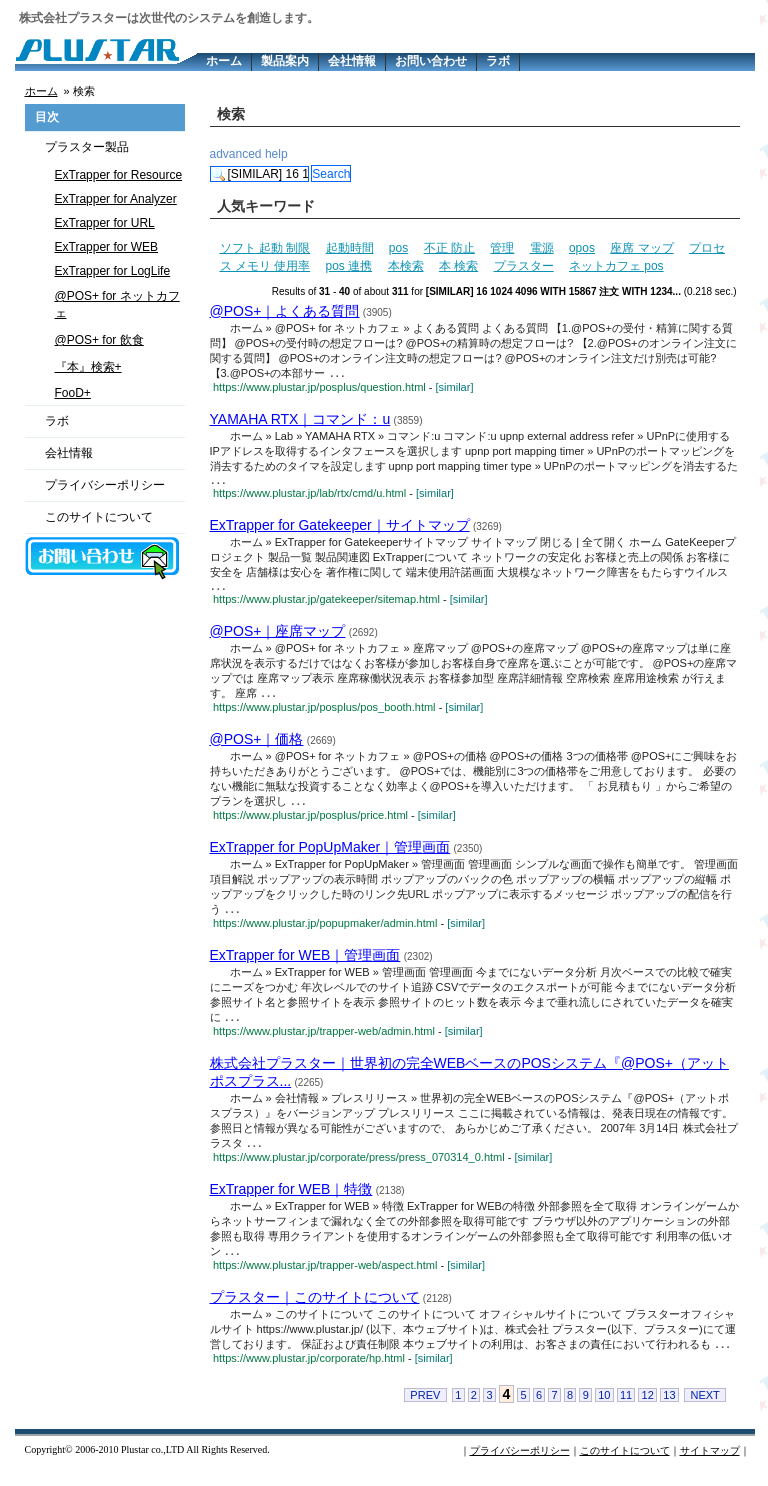 Image resolution: width=768 pixels, height=1486 pixels. Describe the element at coordinates (105, 223) in the screenshot. I see `ExTrapper for URL` at that location.